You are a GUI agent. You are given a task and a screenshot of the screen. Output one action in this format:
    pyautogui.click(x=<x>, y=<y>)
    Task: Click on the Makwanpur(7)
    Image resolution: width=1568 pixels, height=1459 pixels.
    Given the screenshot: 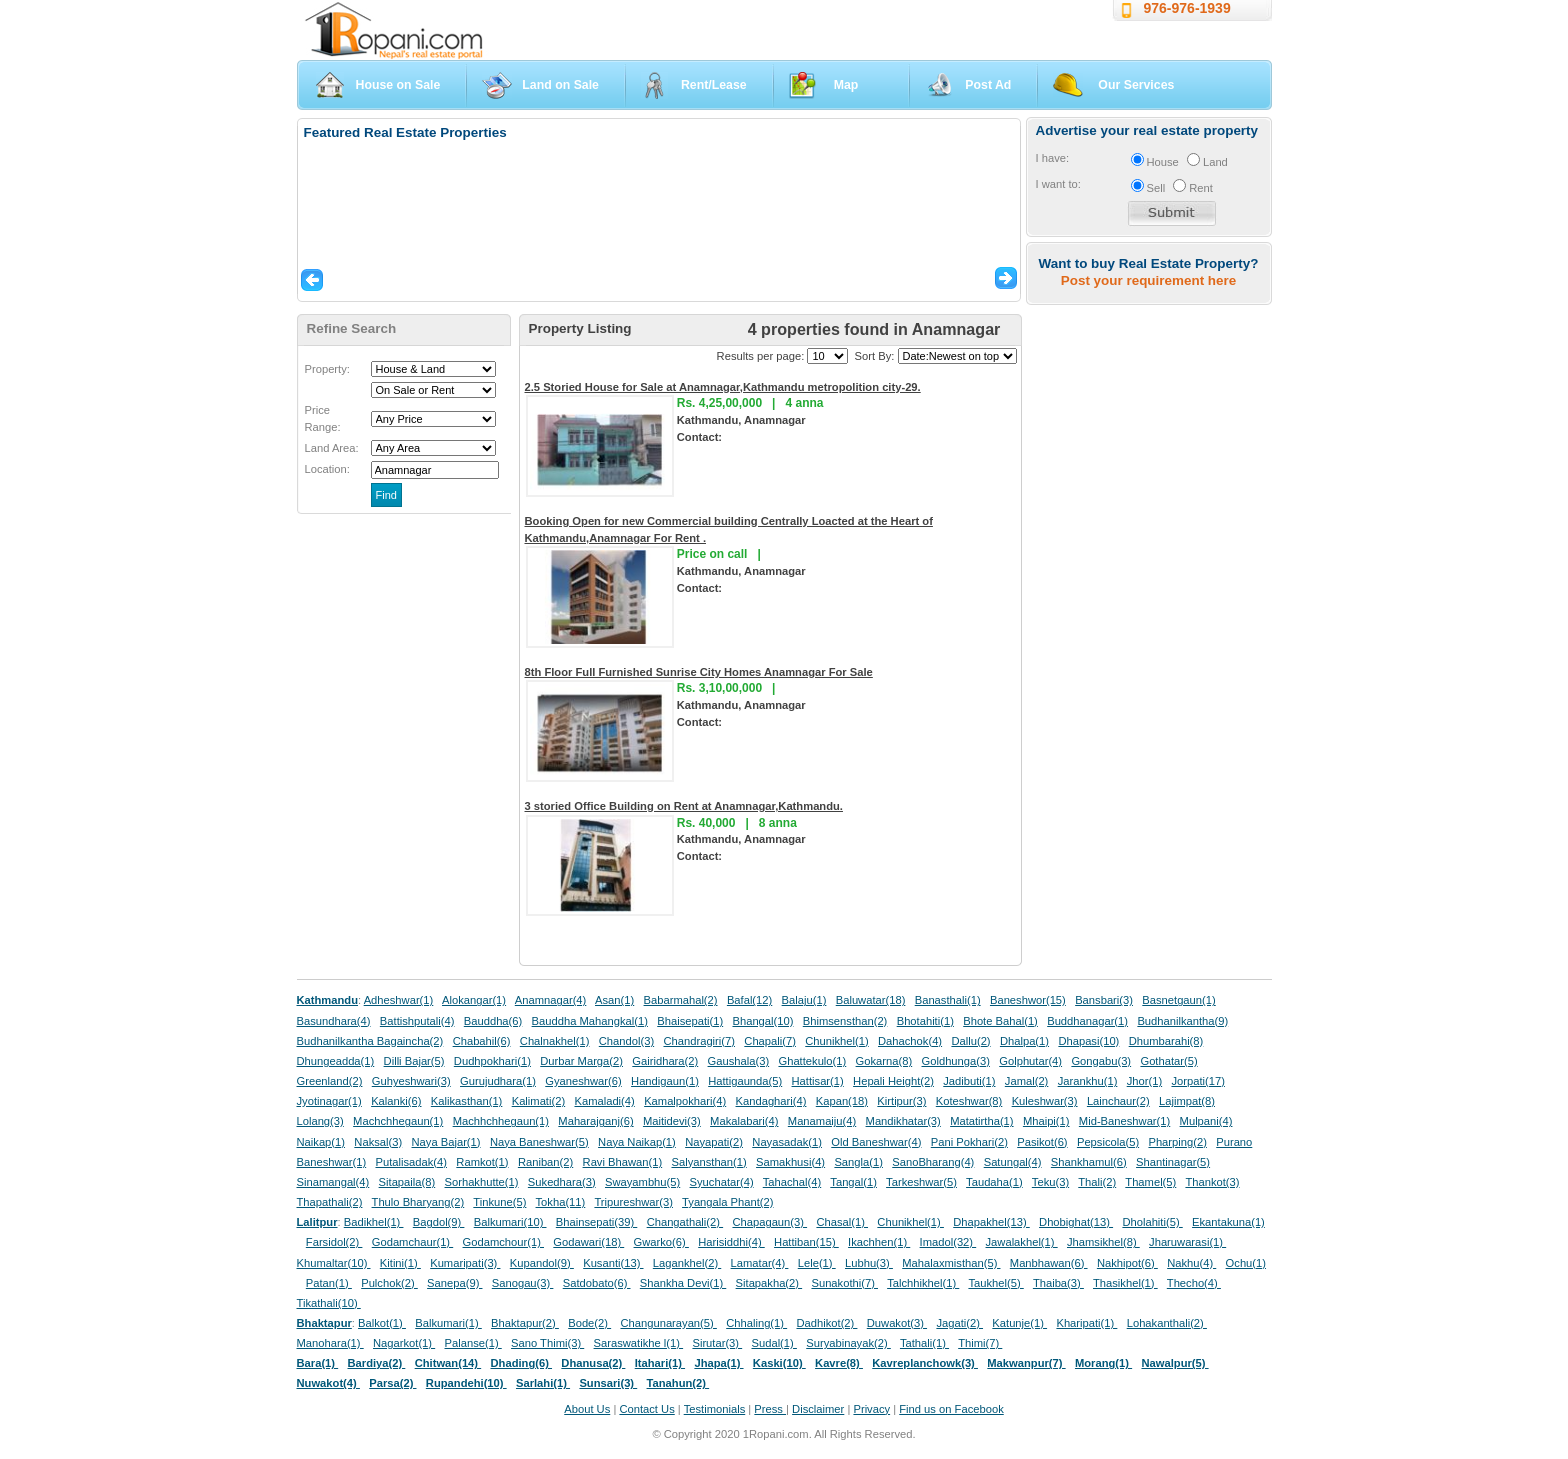 What is the action you would take?
    pyautogui.click(x=1026, y=1363)
    